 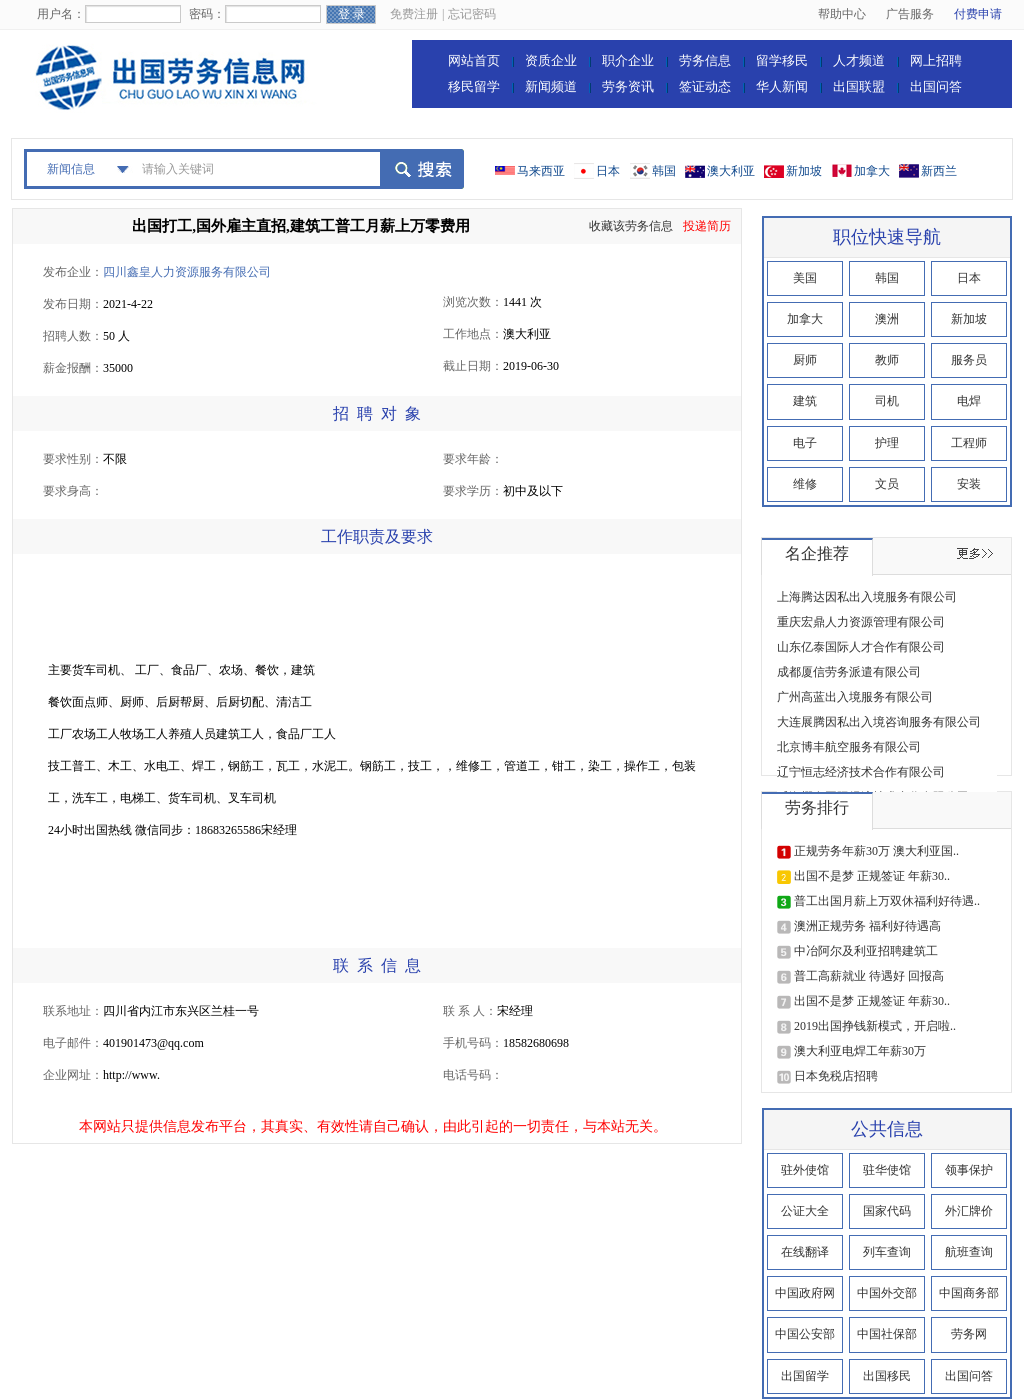 What do you see at coordinates (887, 1252) in the screenshot?
I see `列车查询` at bounding box center [887, 1252].